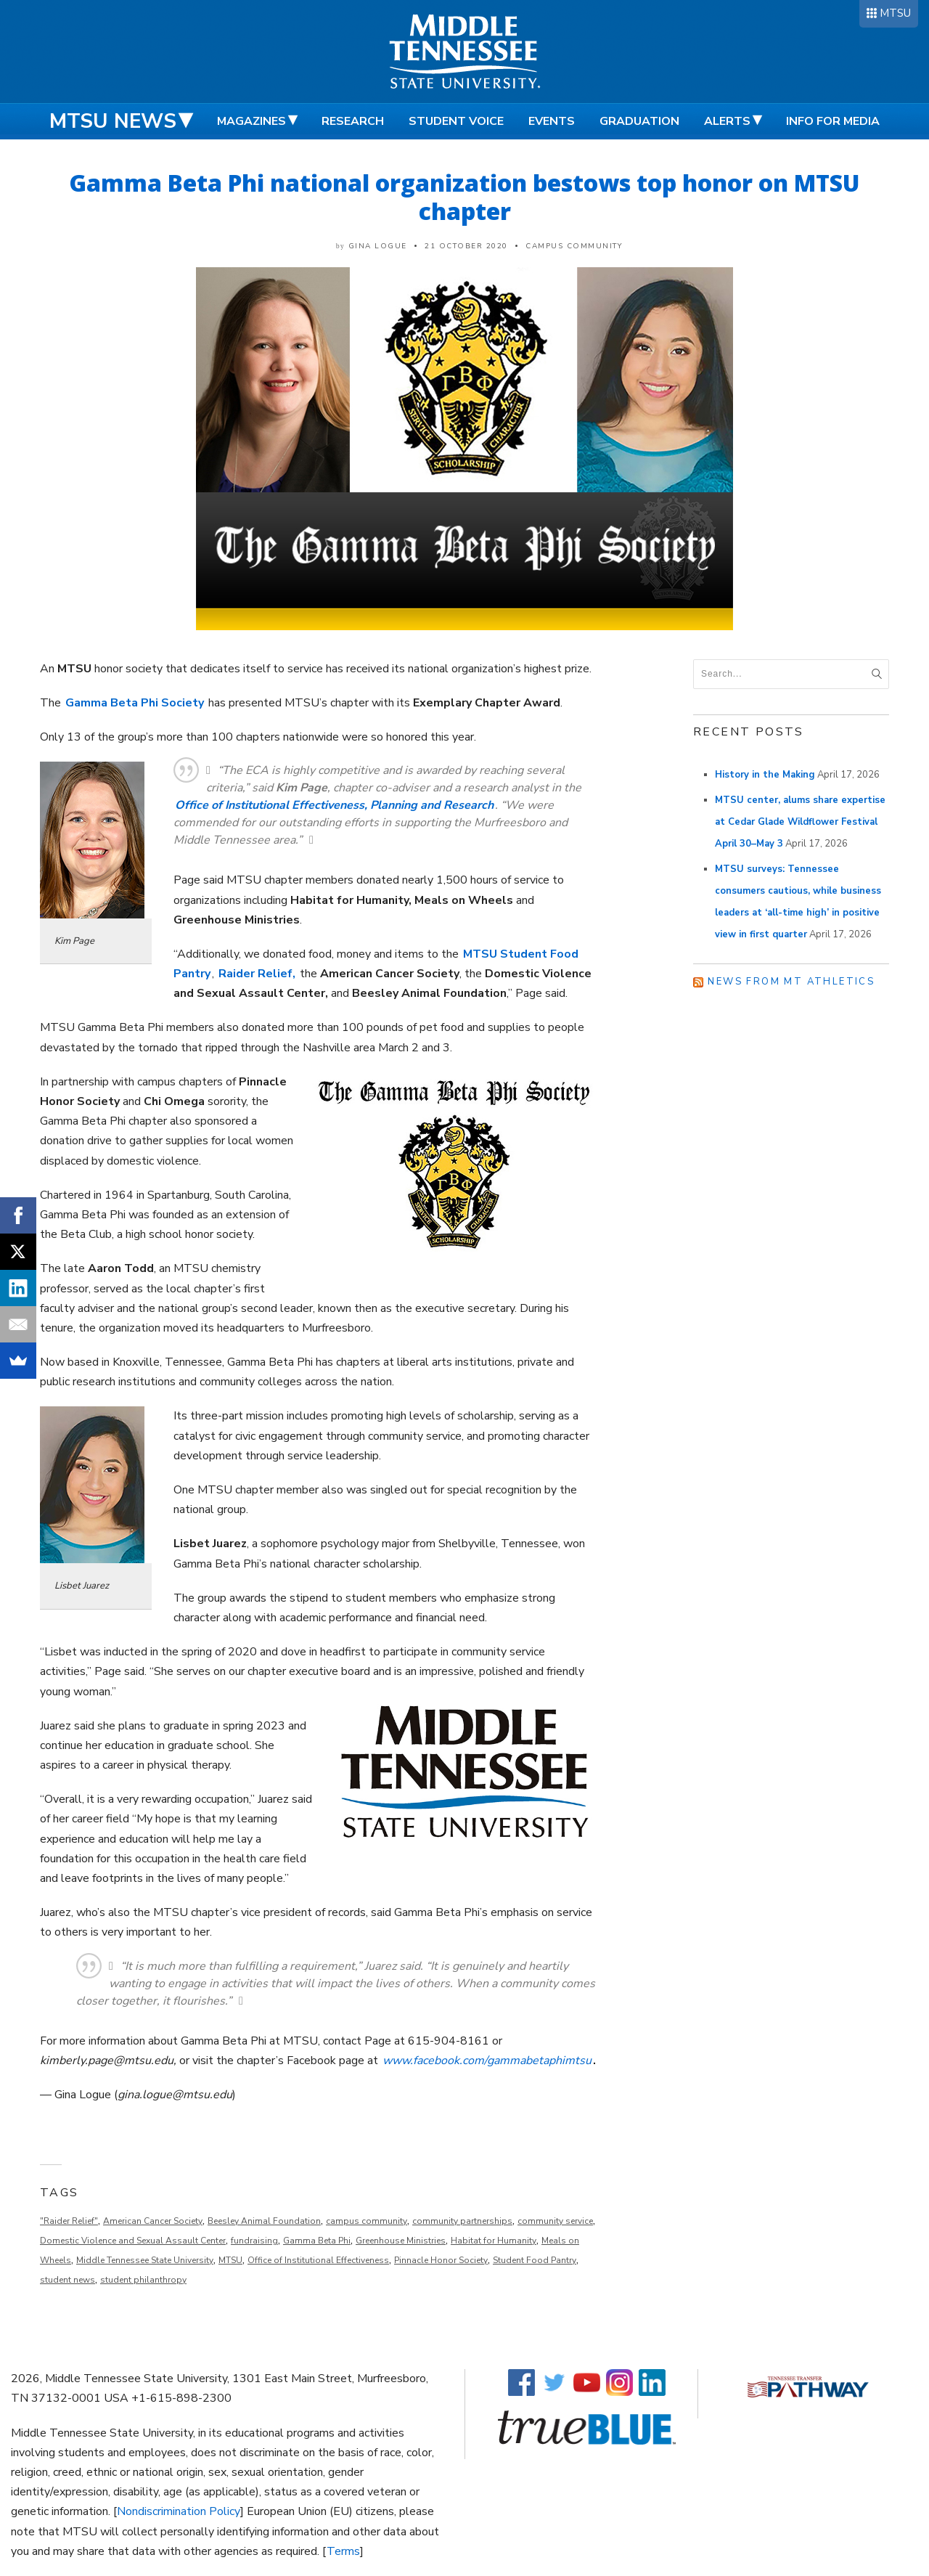 Image resolution: width=929 pixels, height=2576 pixels. I want to click on fundraising, so click(254, 2240).